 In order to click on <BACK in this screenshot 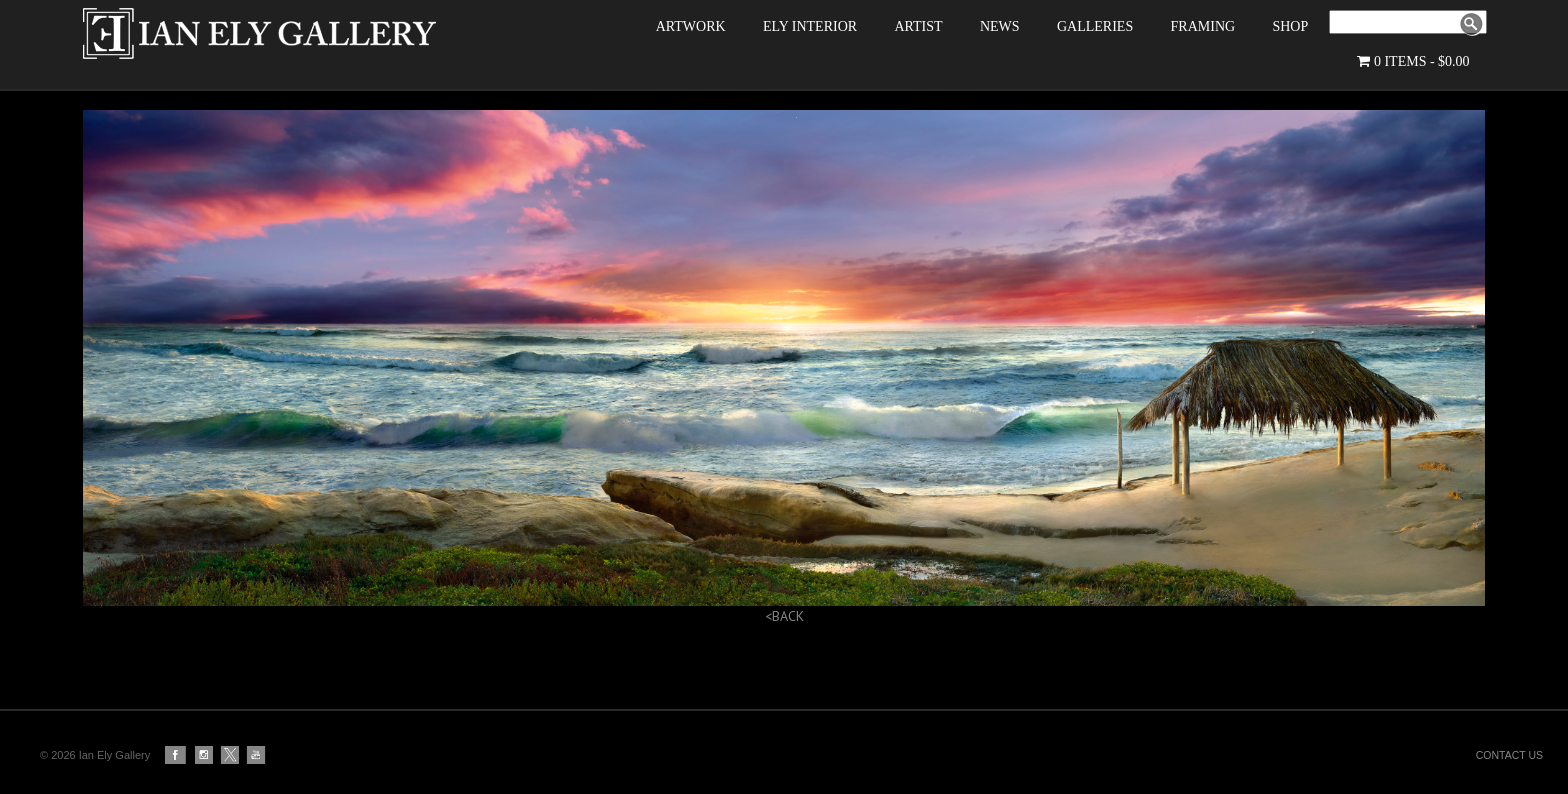, I will do `click(784, 638)`.